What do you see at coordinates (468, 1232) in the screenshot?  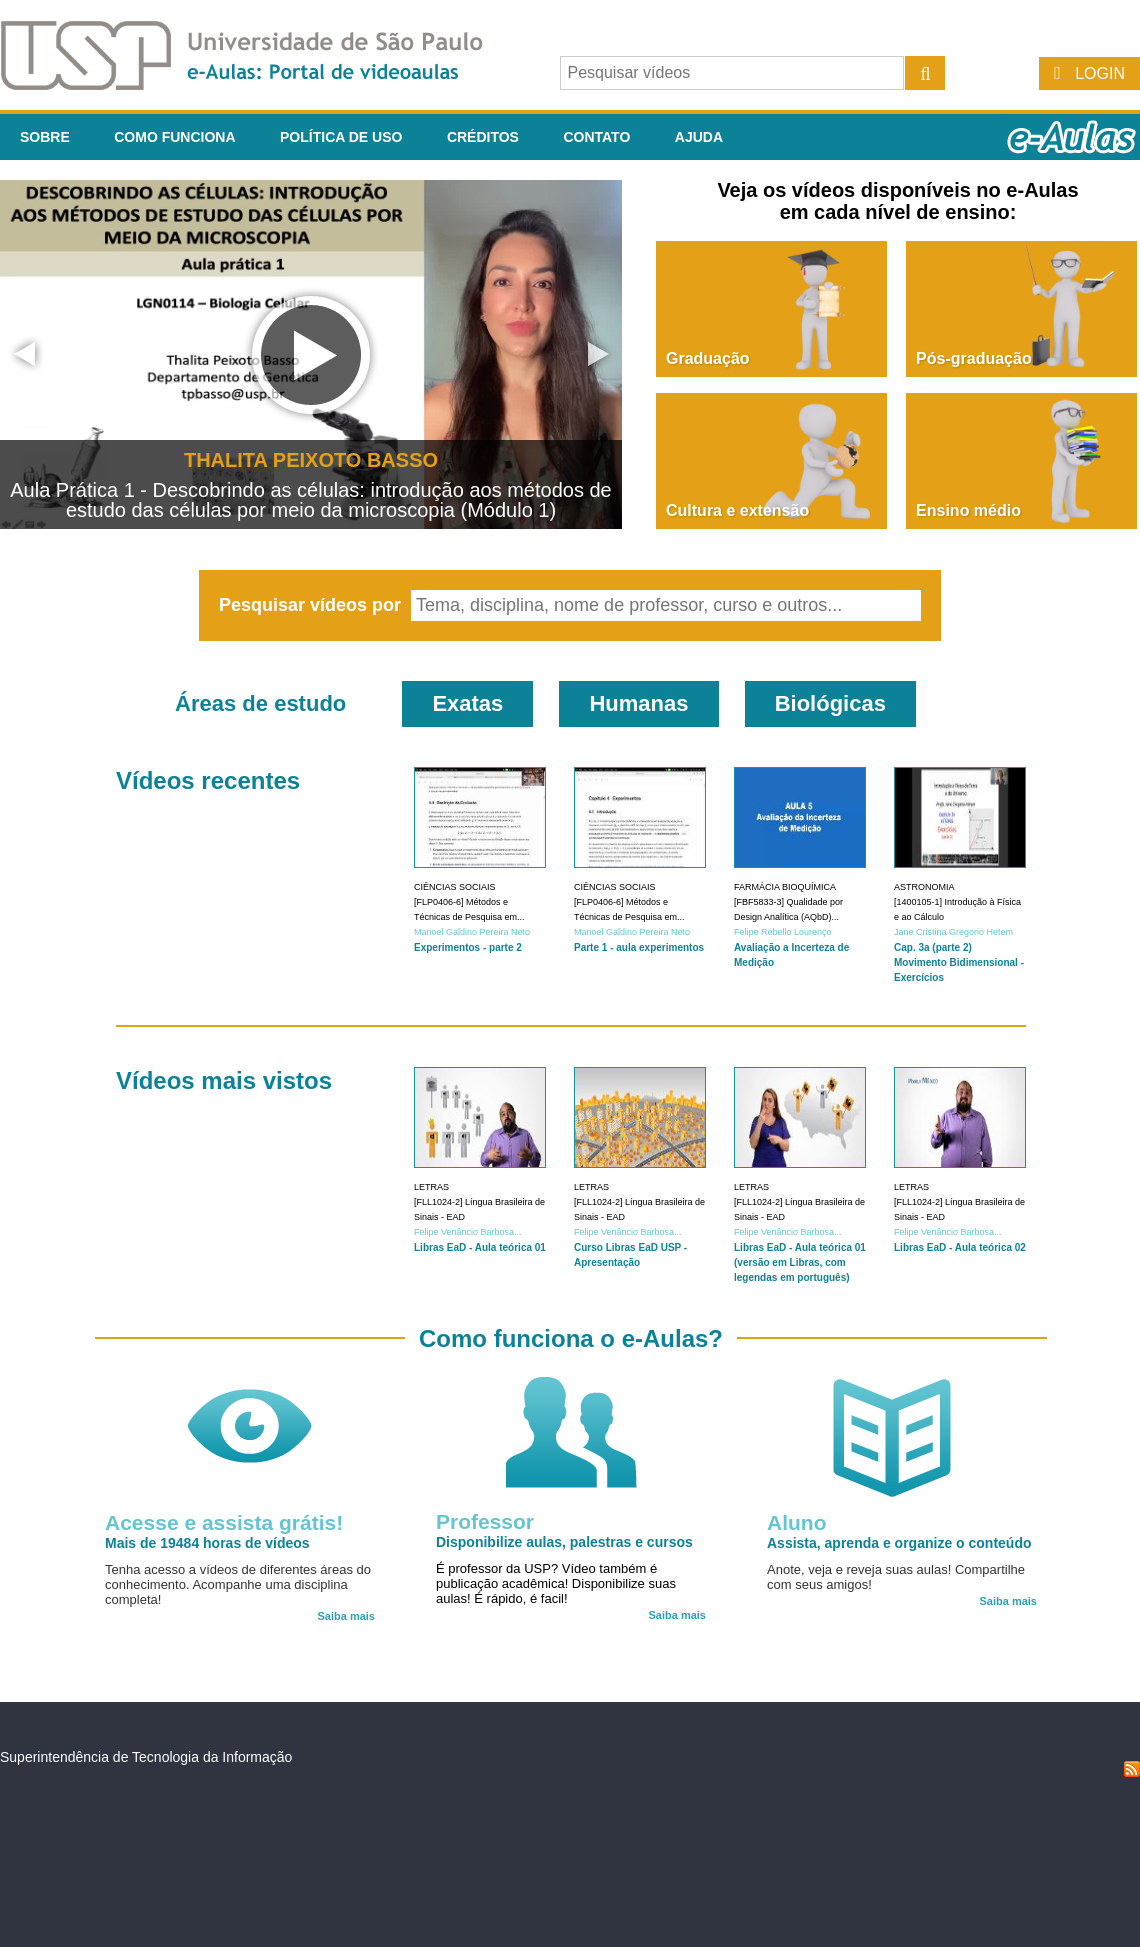 I see `Felipe Venâncio Barbosa...` at bounding box center [468, 1232].